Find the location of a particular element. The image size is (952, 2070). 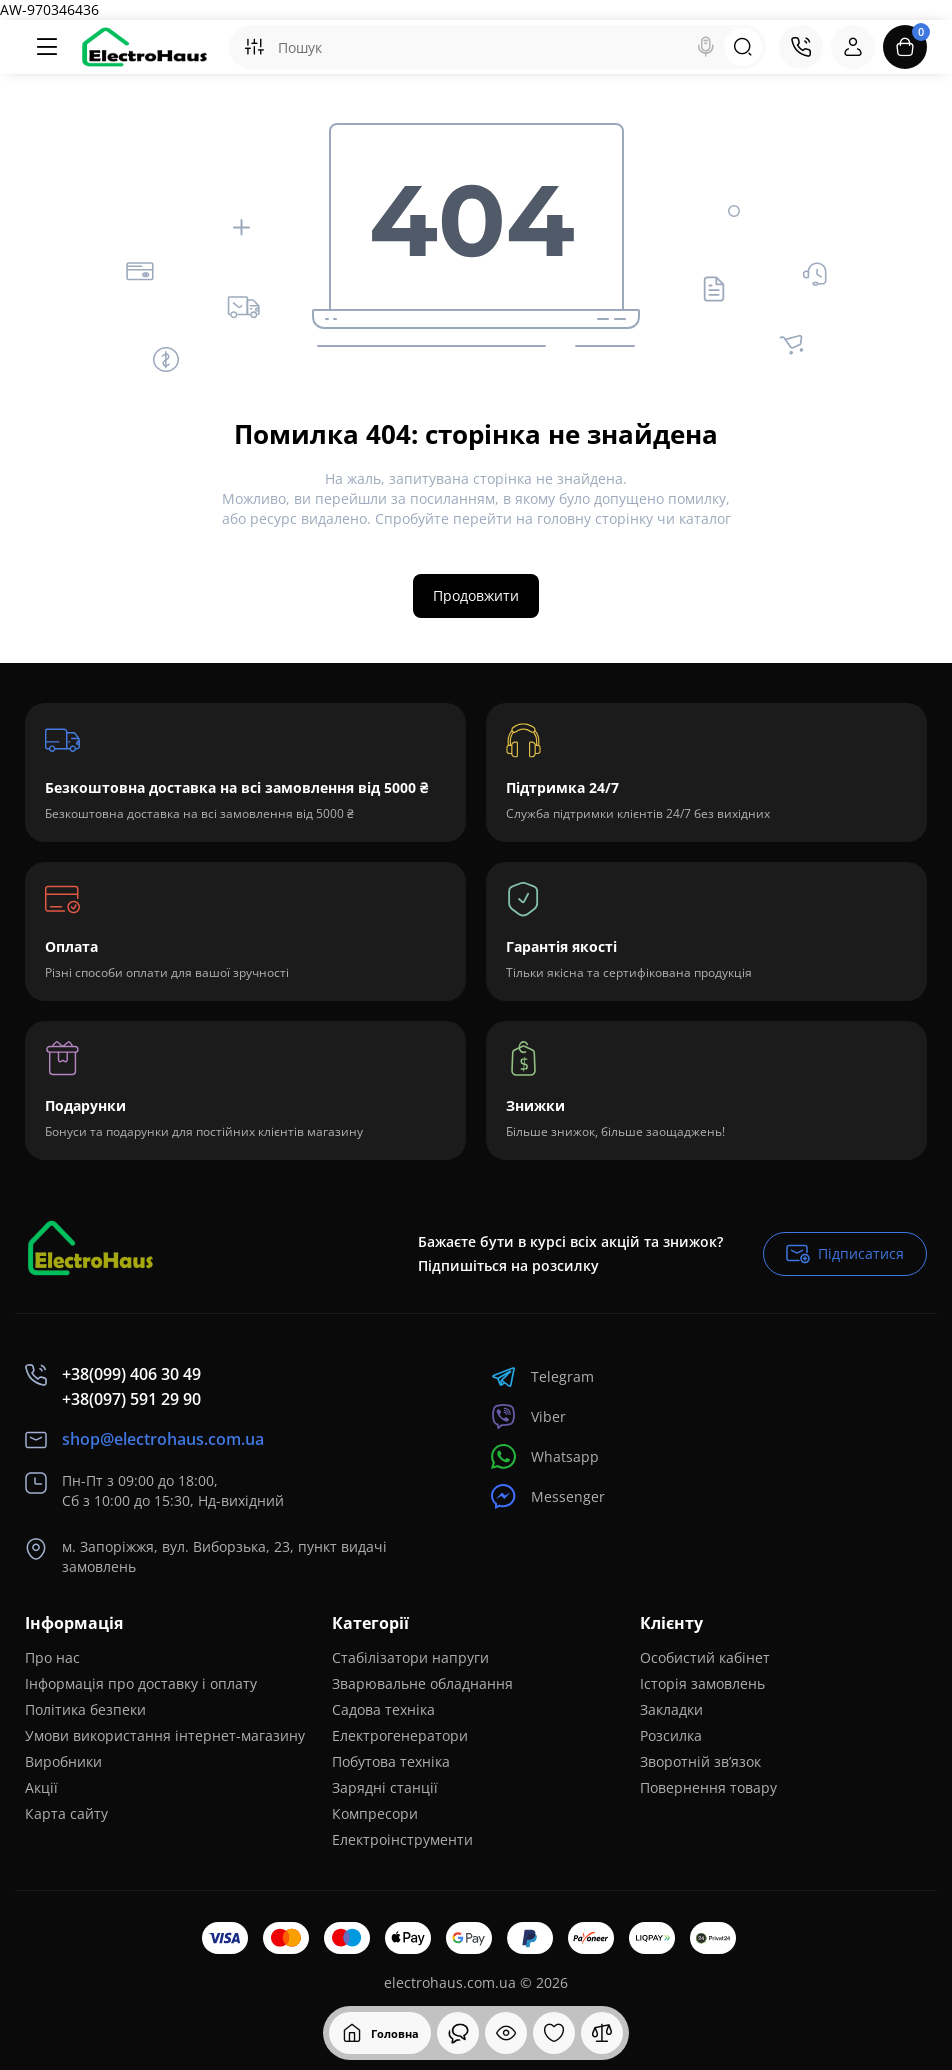

Стабілізатори напруги is located at coordinates (410, 1657).